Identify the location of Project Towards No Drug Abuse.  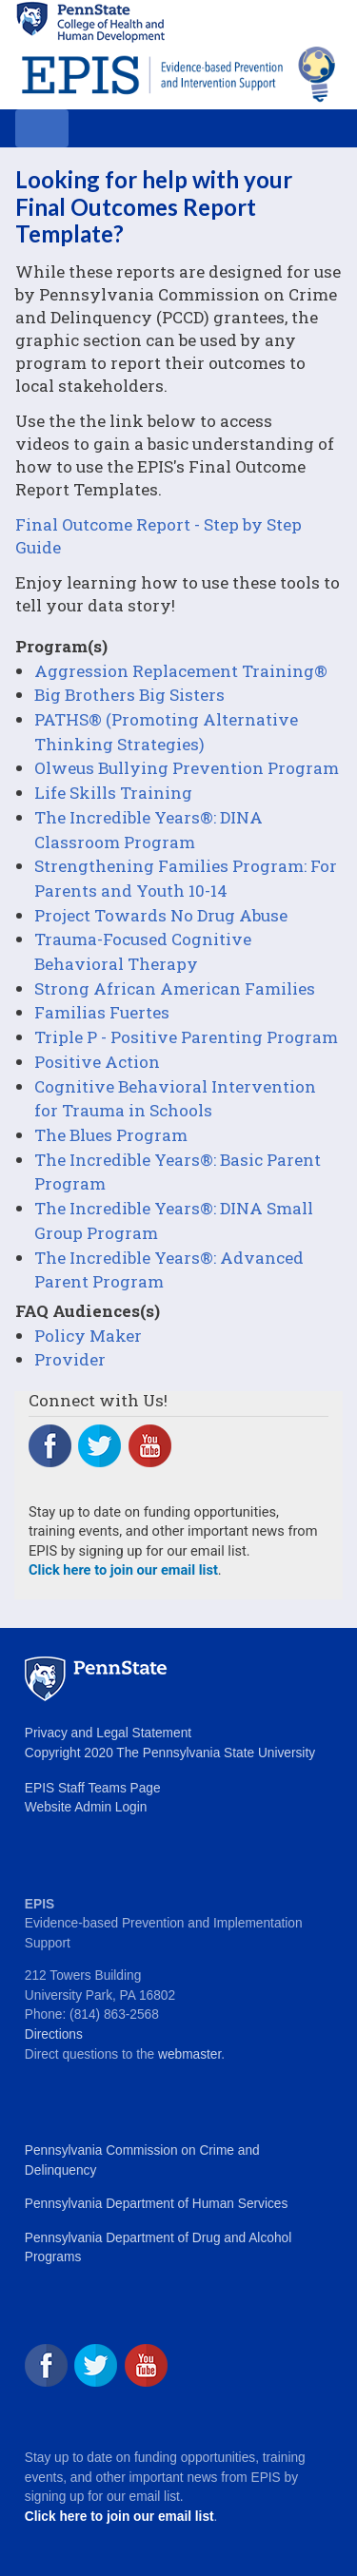
(161, 915).